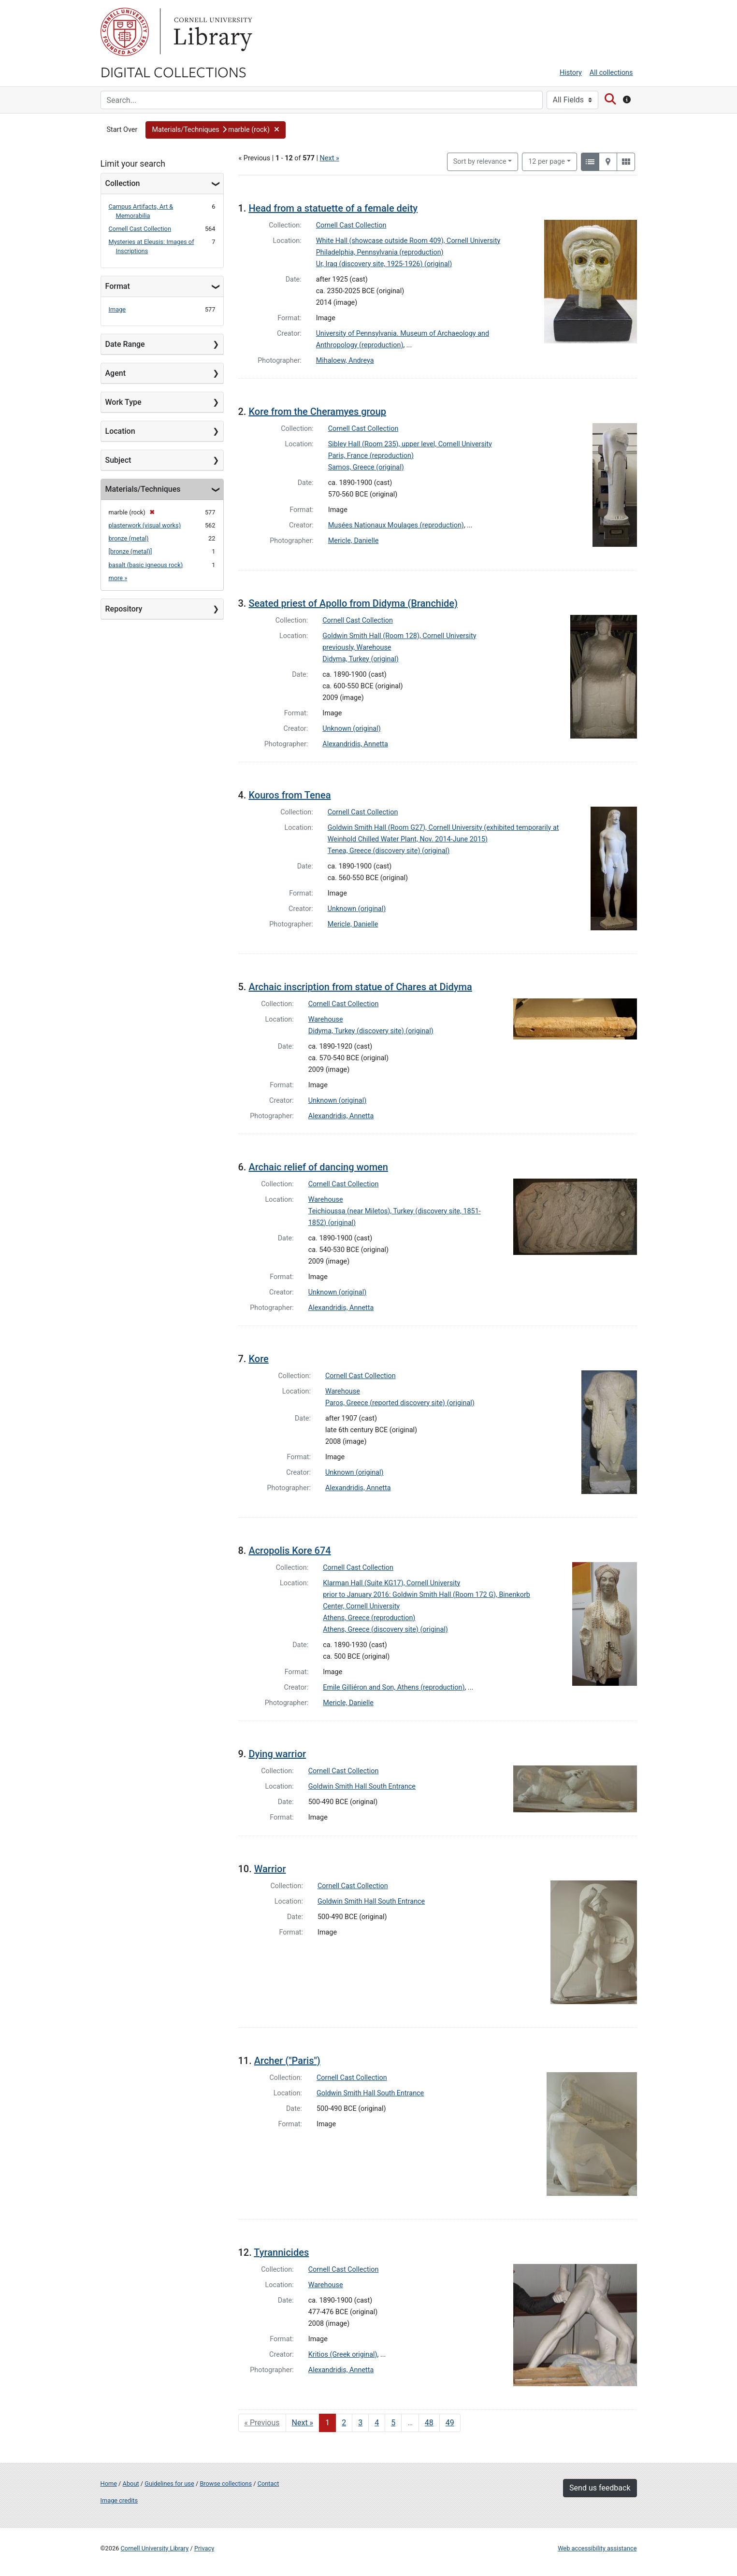 This screenshot has height=2576, width=737. Describe the element at coordinates (258, 1359) in the screenshot. I see `Kore` at that location.